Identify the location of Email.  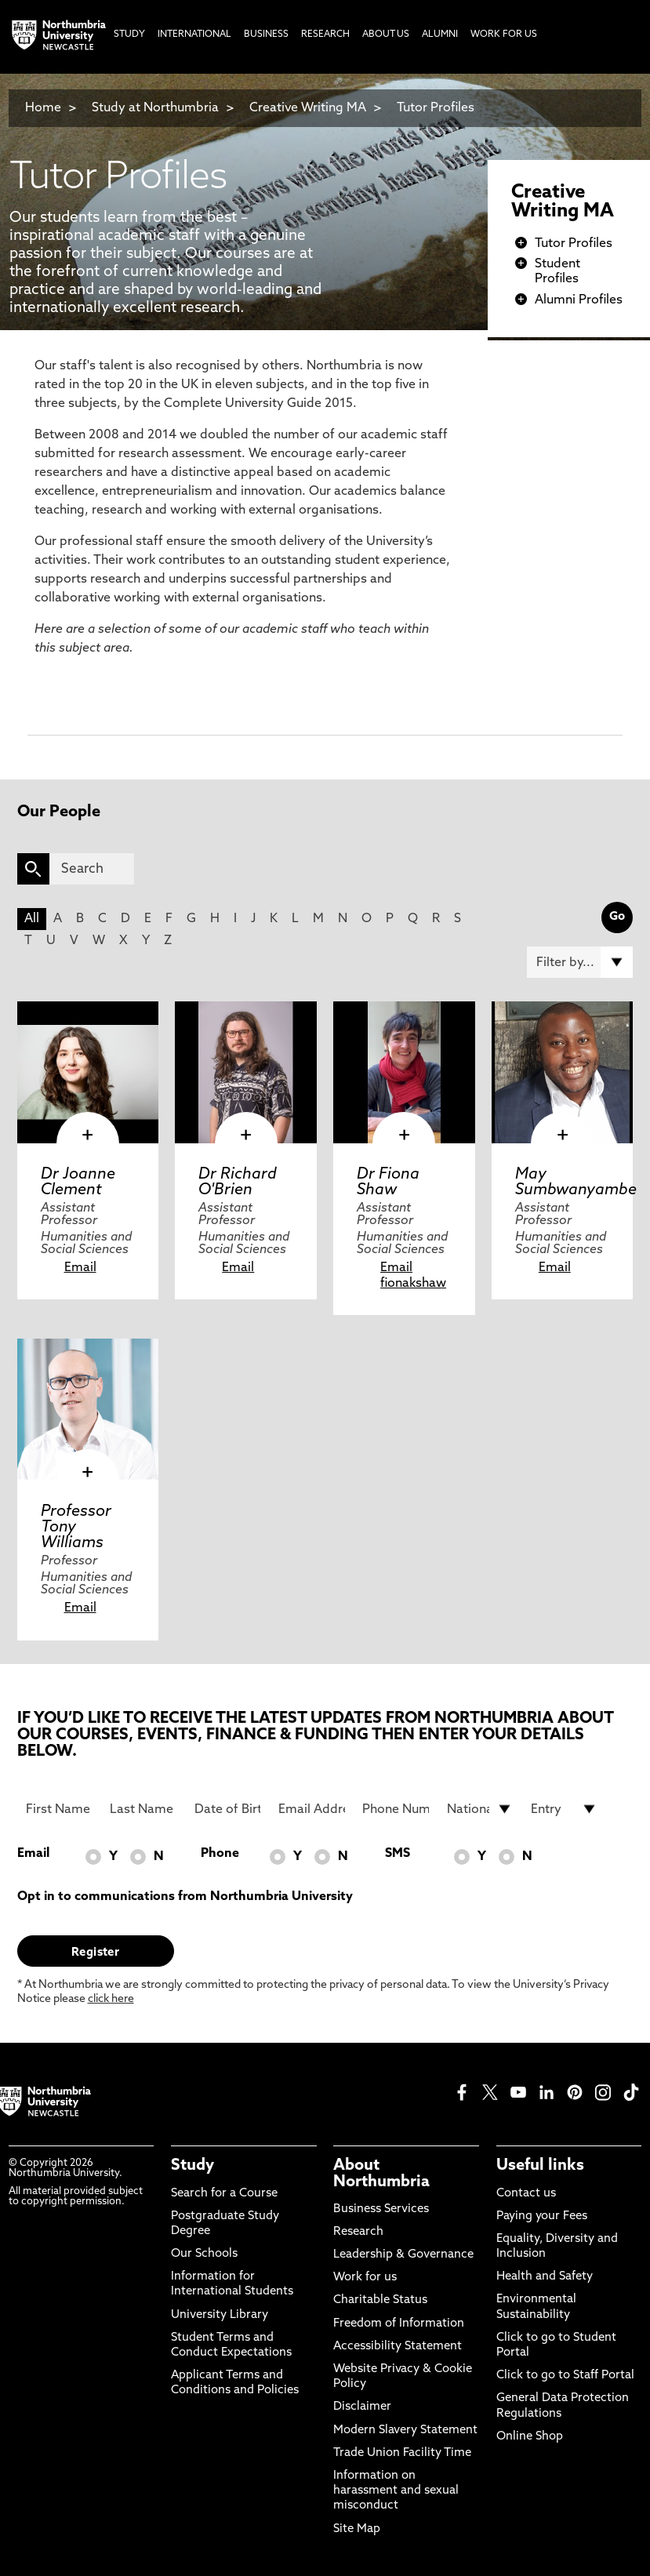
(80, 1268).